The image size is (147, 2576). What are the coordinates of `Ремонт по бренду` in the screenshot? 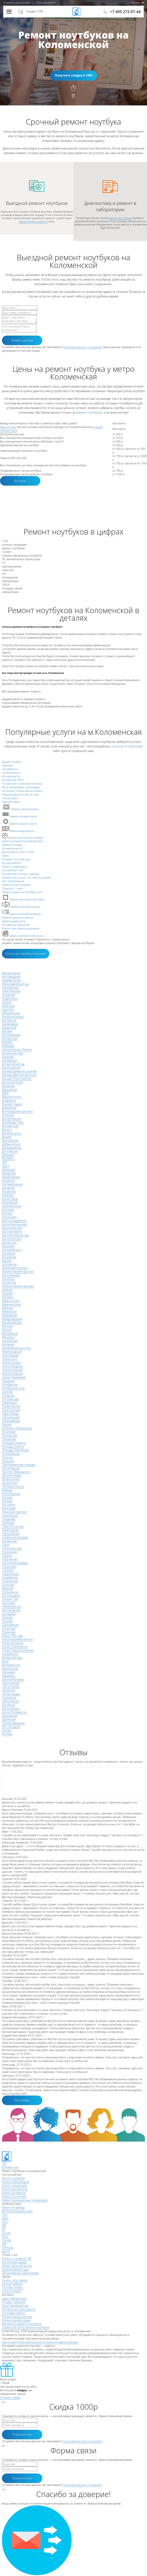 It's located at (13, 2207).